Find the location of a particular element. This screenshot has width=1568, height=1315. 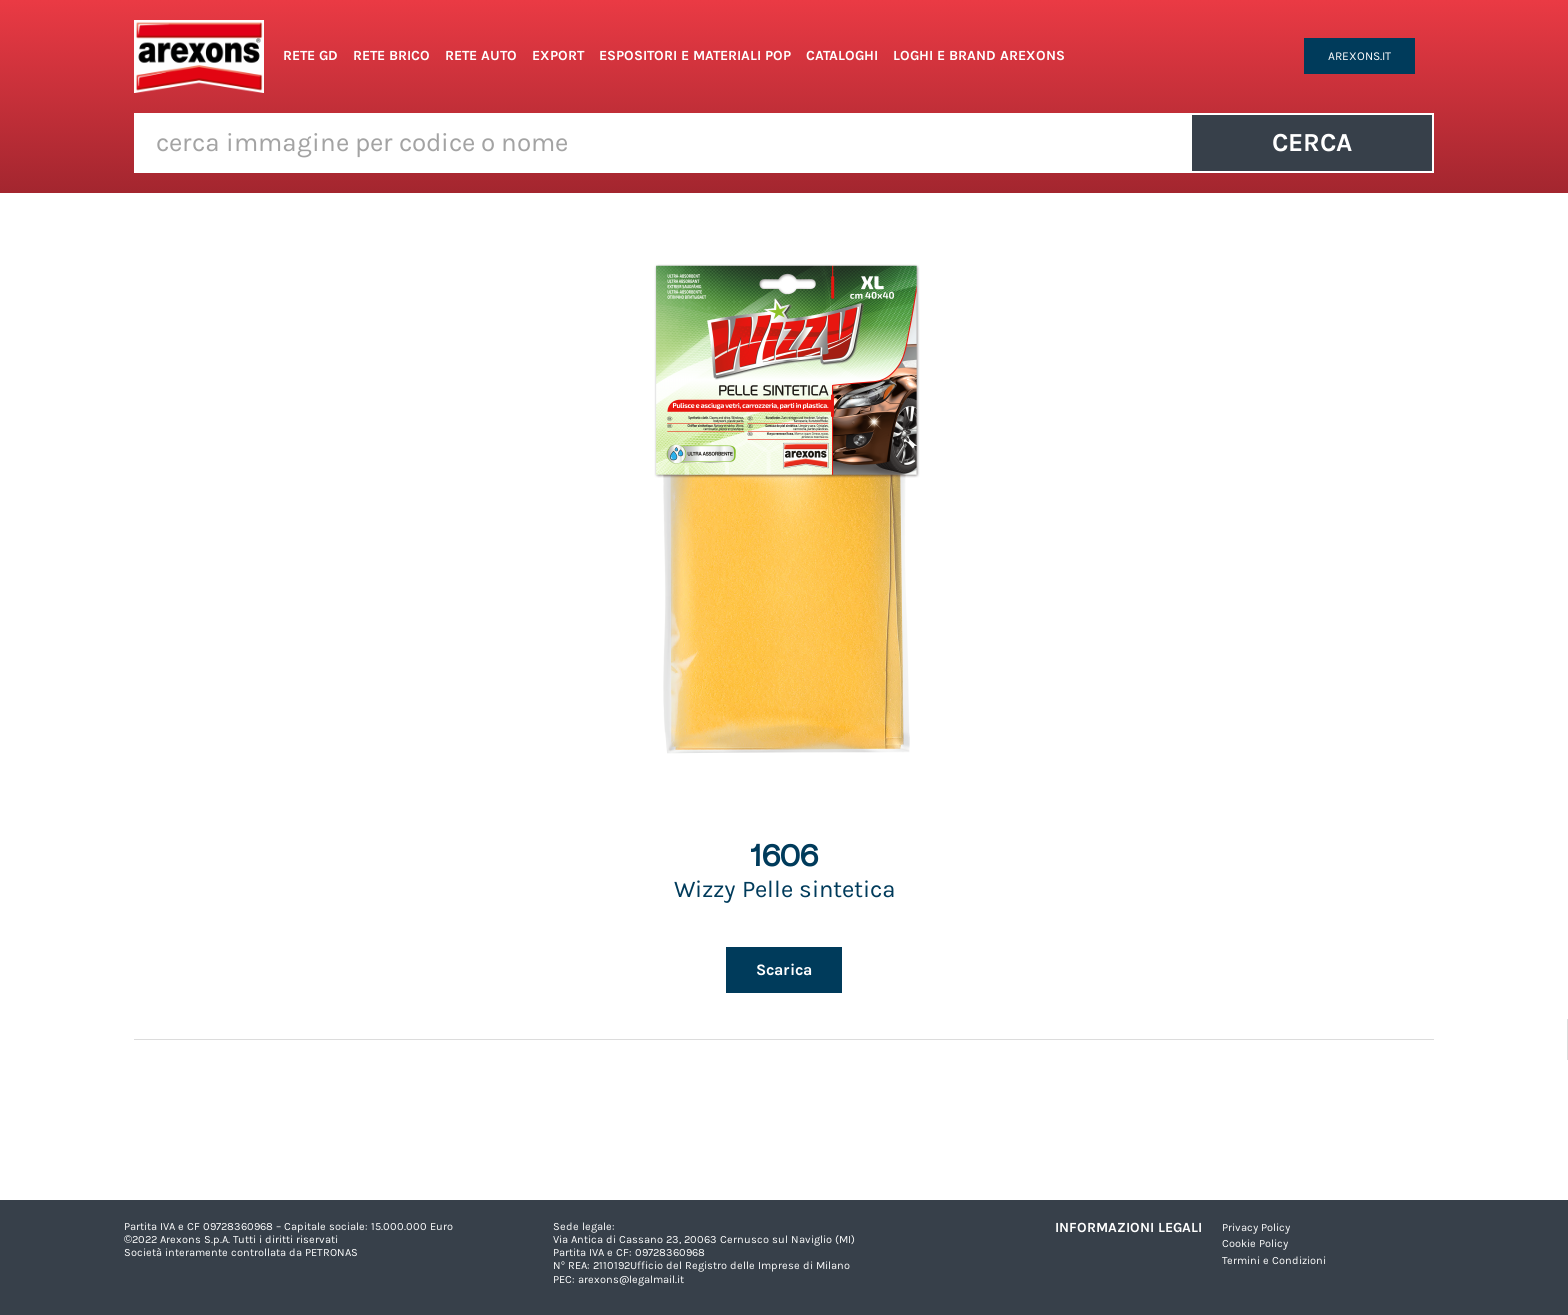

Cerca is located at coordinates (1312, 142).